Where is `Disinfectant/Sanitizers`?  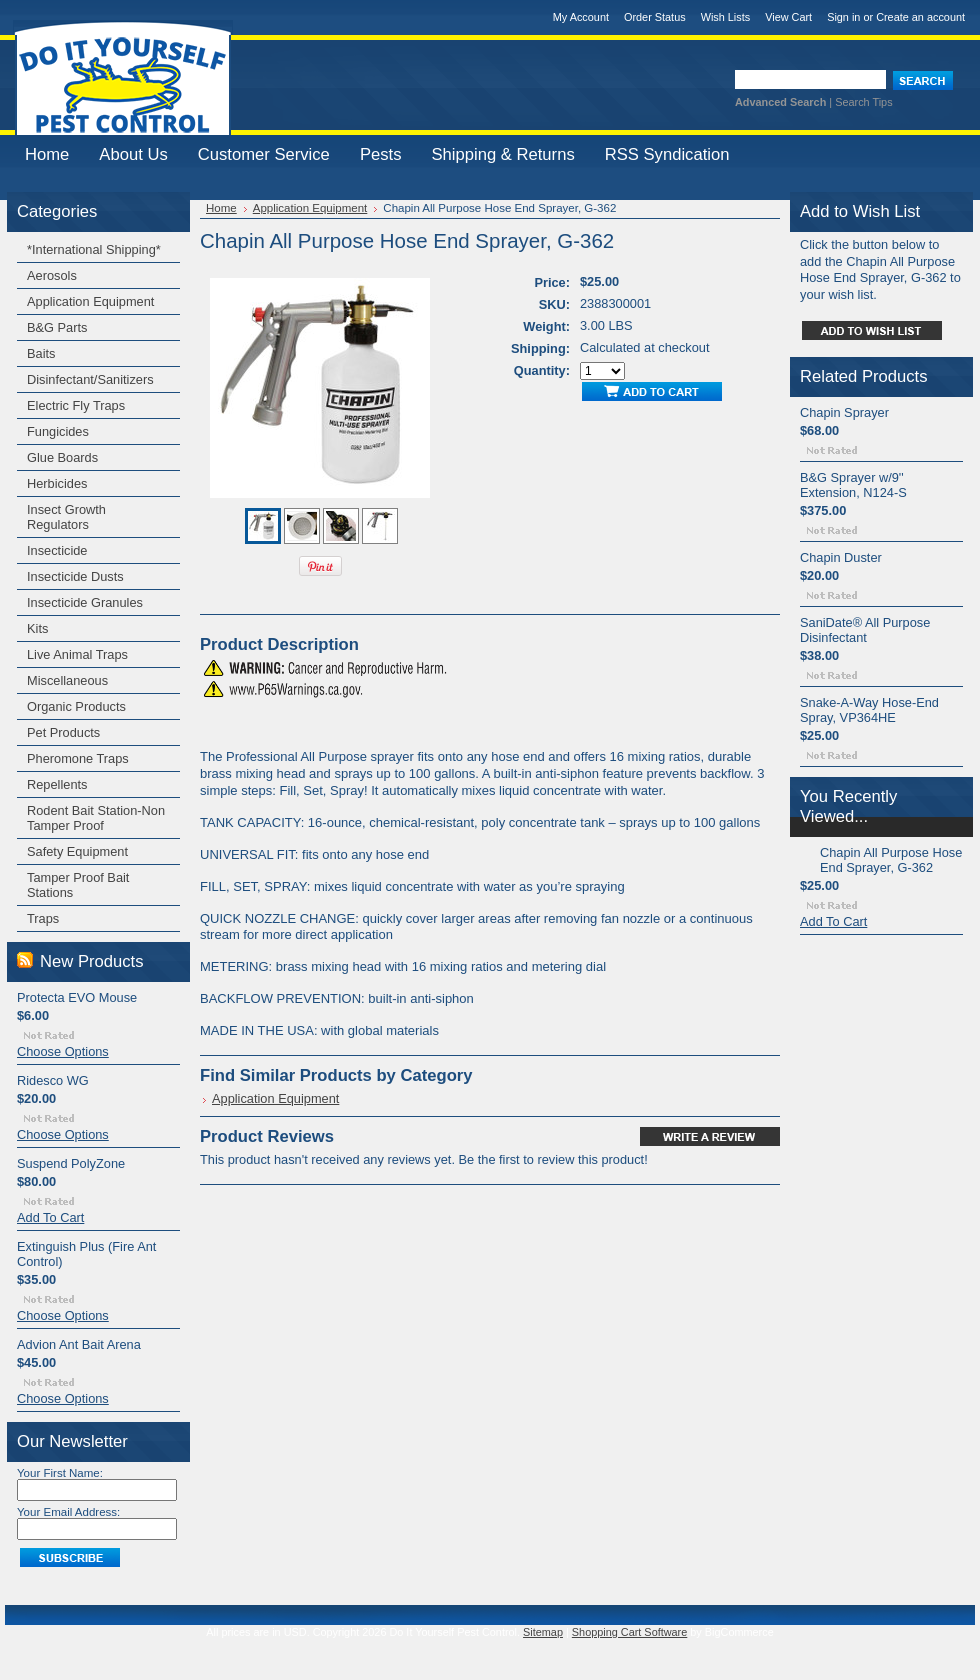
Disinfectant/Sanitizers is located at coordinates (90, 379).